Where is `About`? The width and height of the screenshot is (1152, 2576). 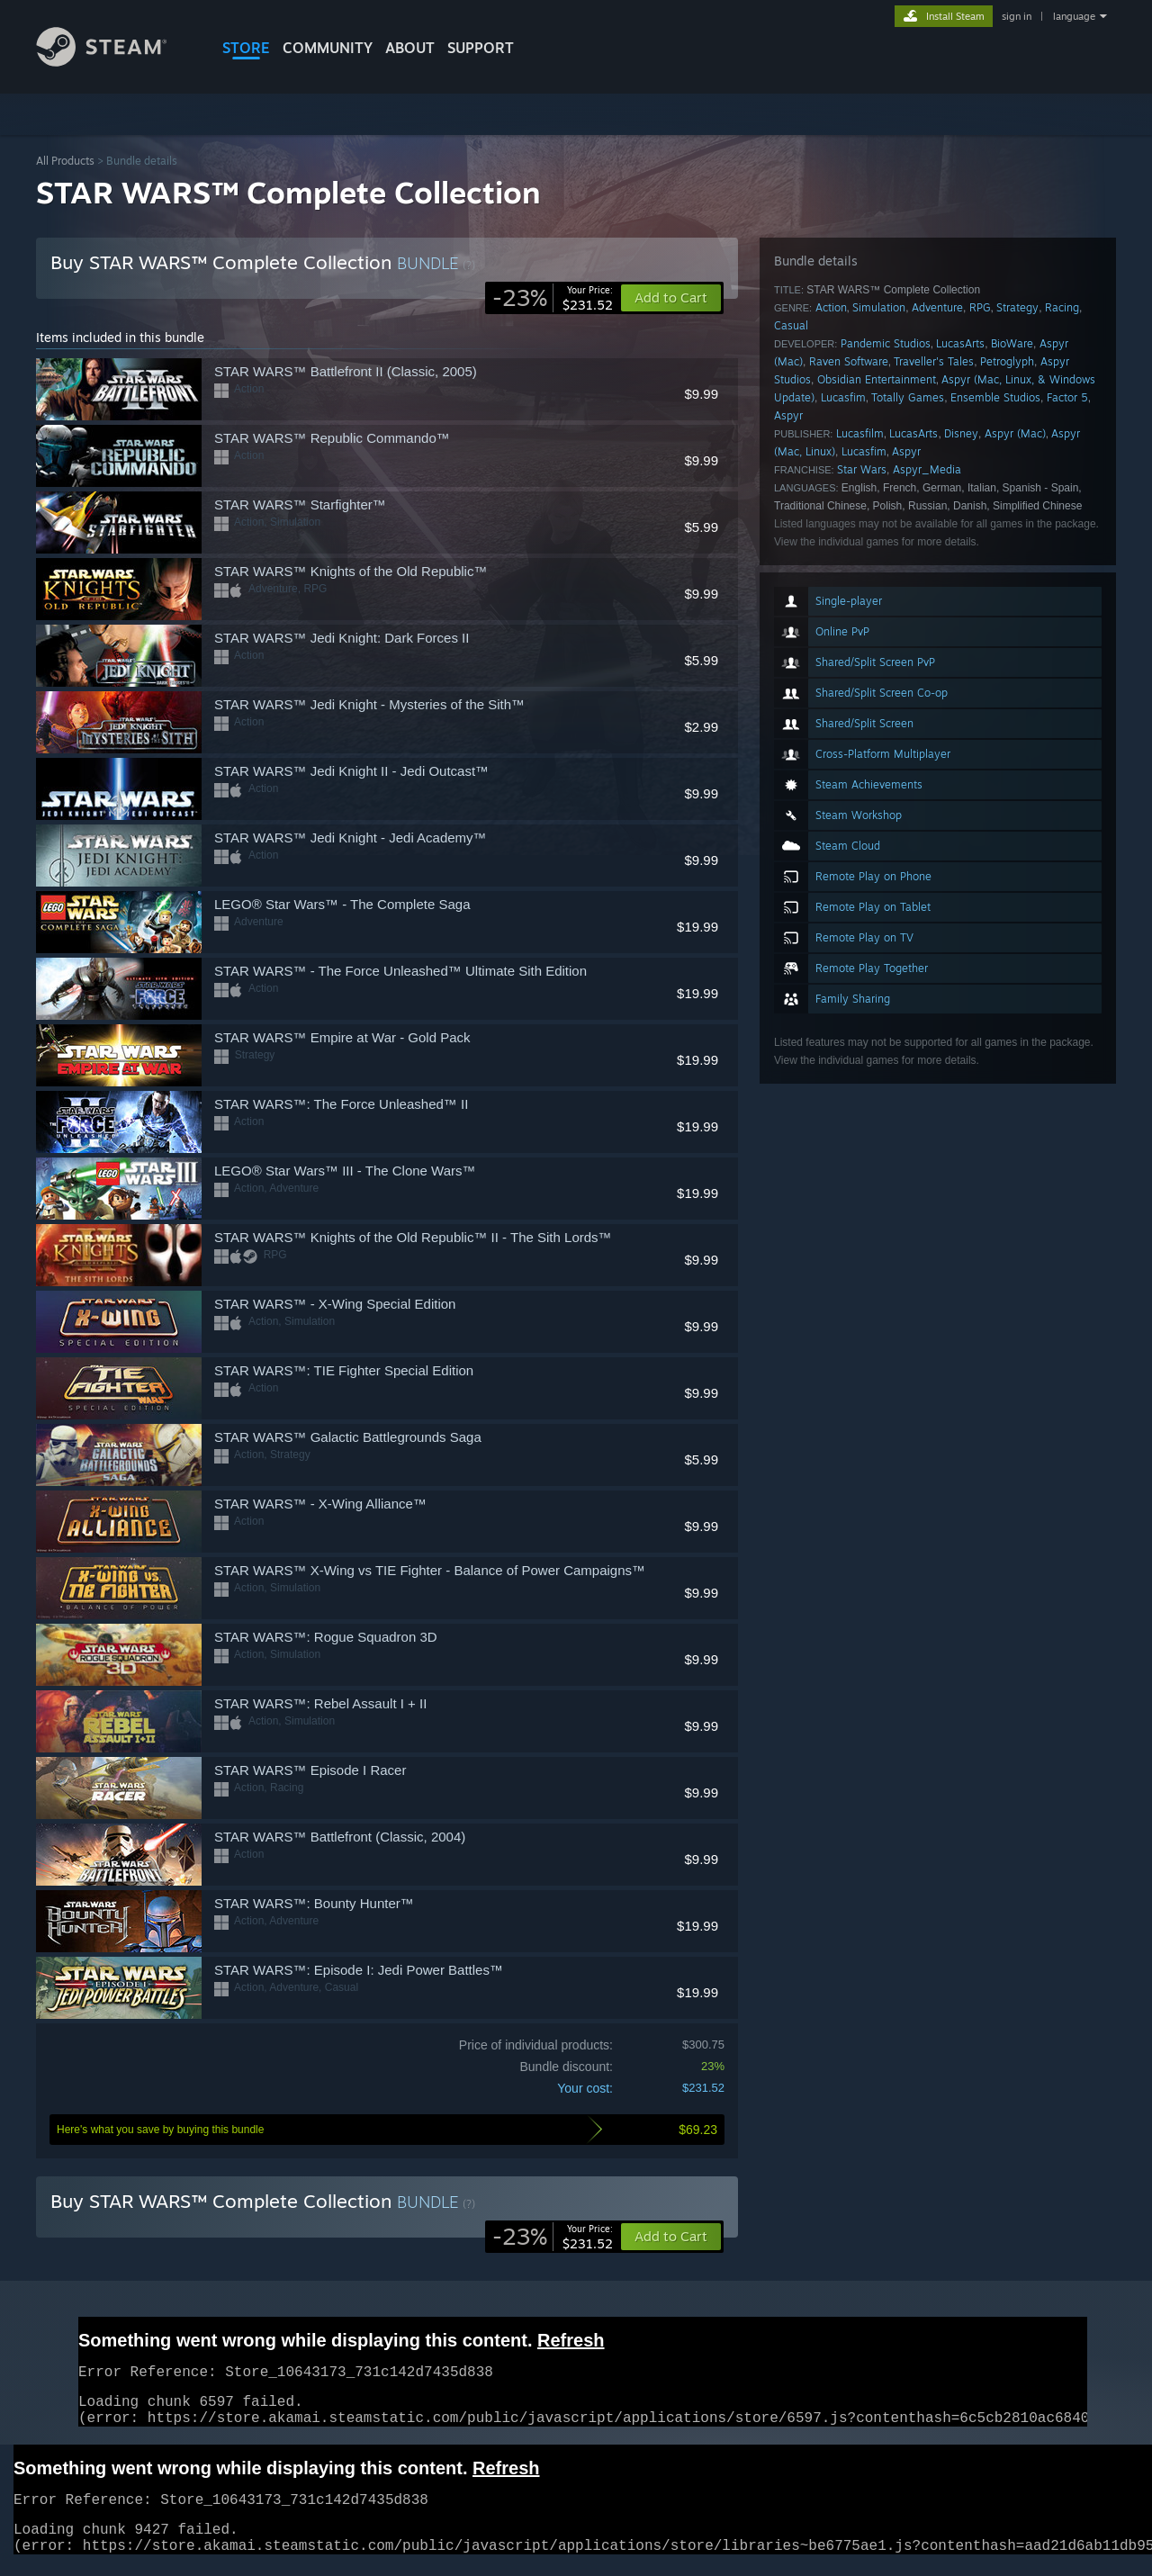
About is located at coordinates (410, 48).